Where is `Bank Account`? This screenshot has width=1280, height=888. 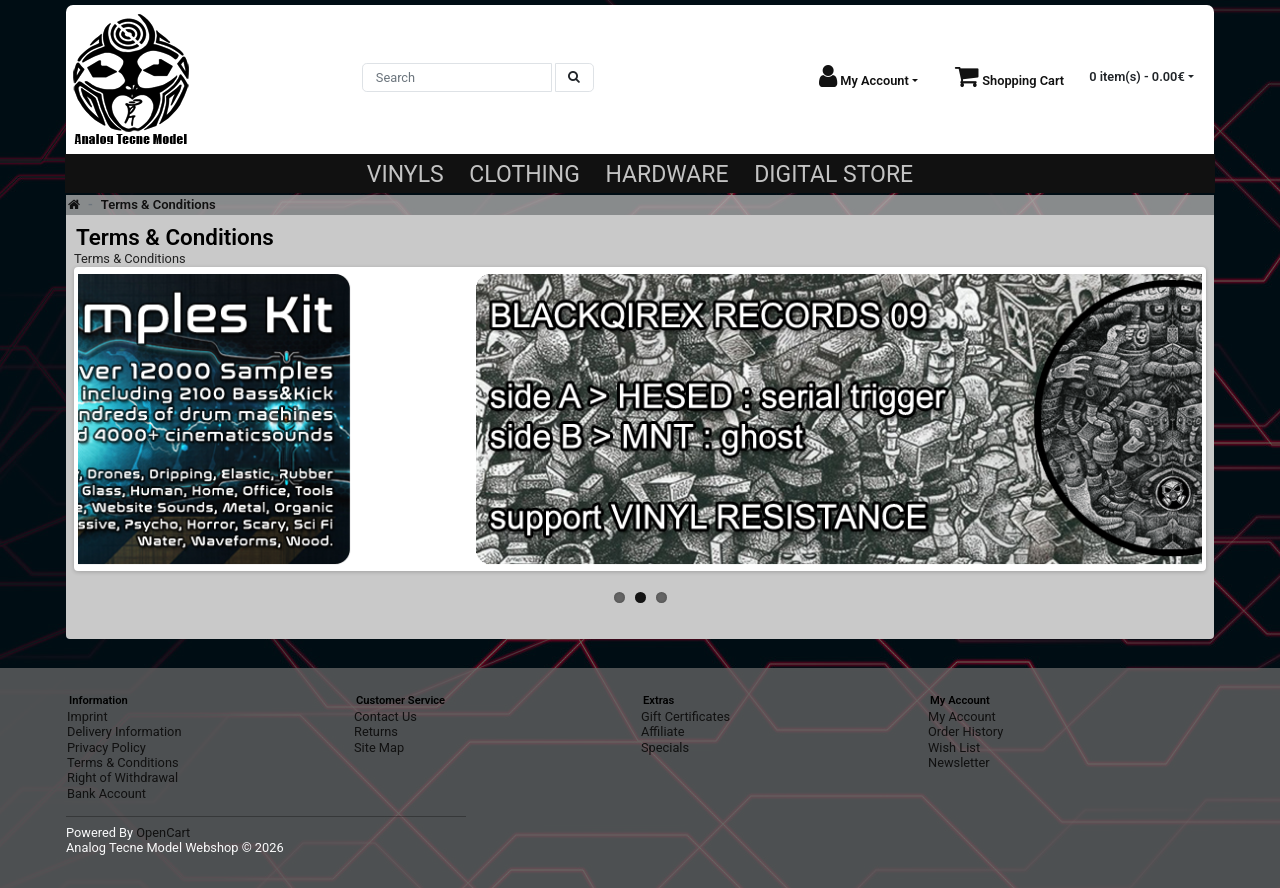
Bank Account is located at coordinates (106, 793).